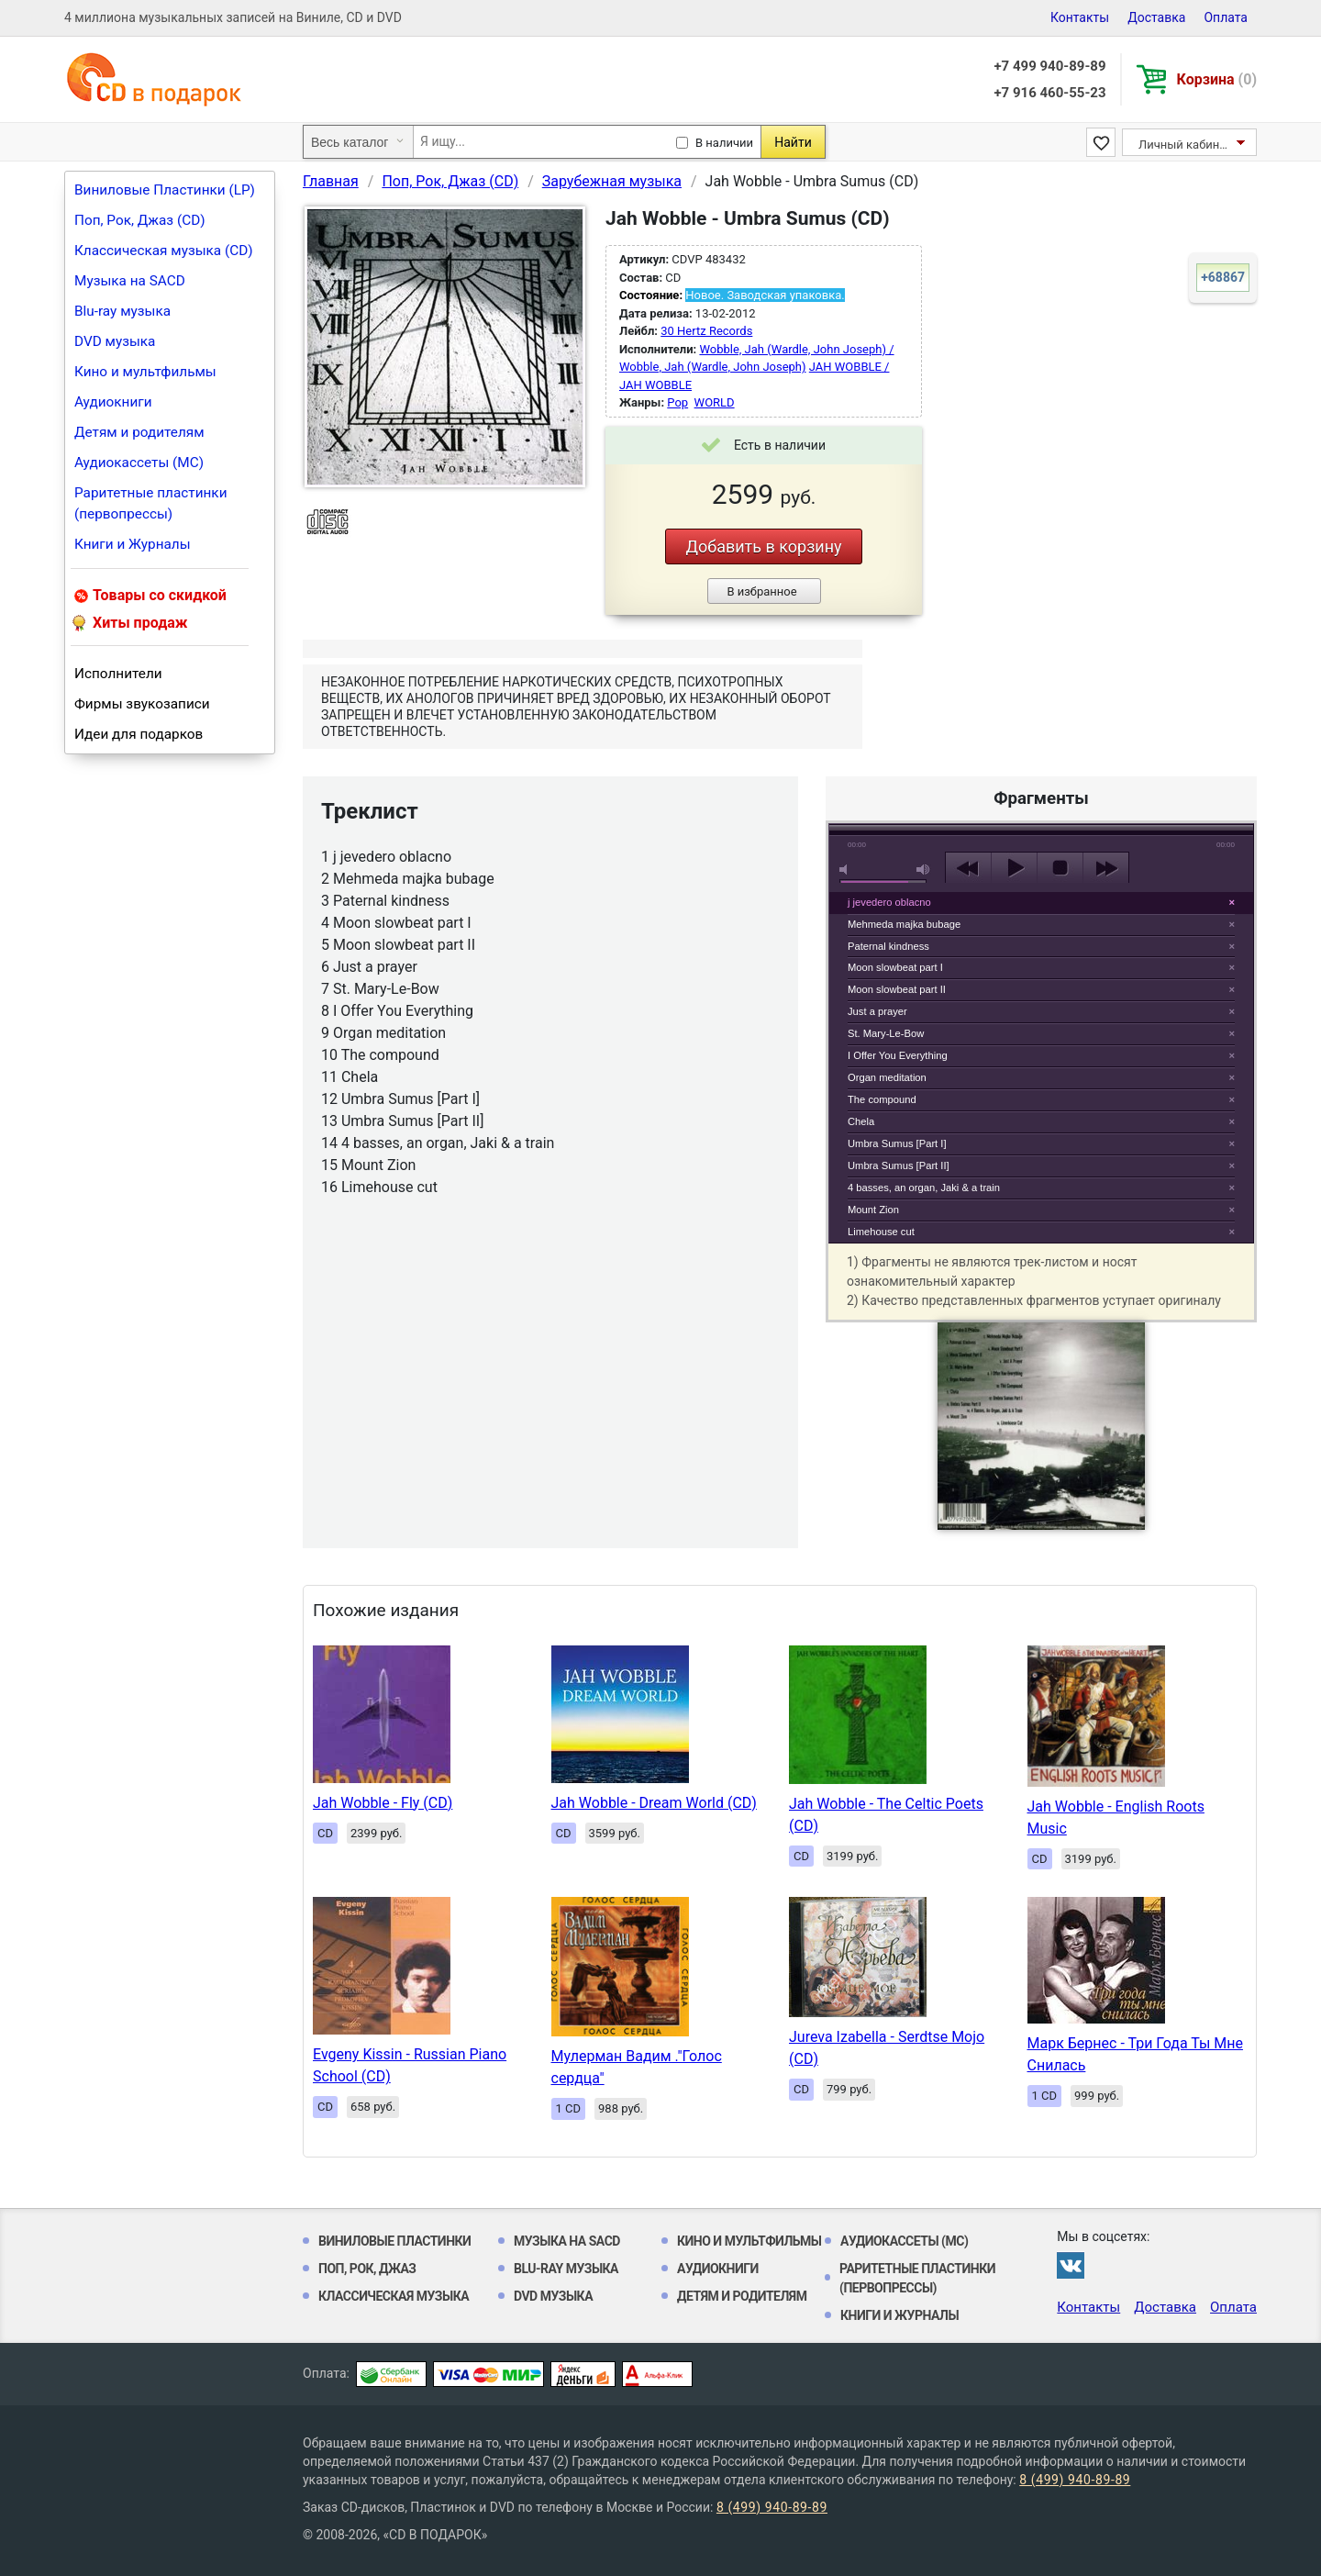 This screenshot has height=2576, width=1321. Describe the element at coordinates (881, 1231) in the screenshot. I see `Limehouse cut` at that location.